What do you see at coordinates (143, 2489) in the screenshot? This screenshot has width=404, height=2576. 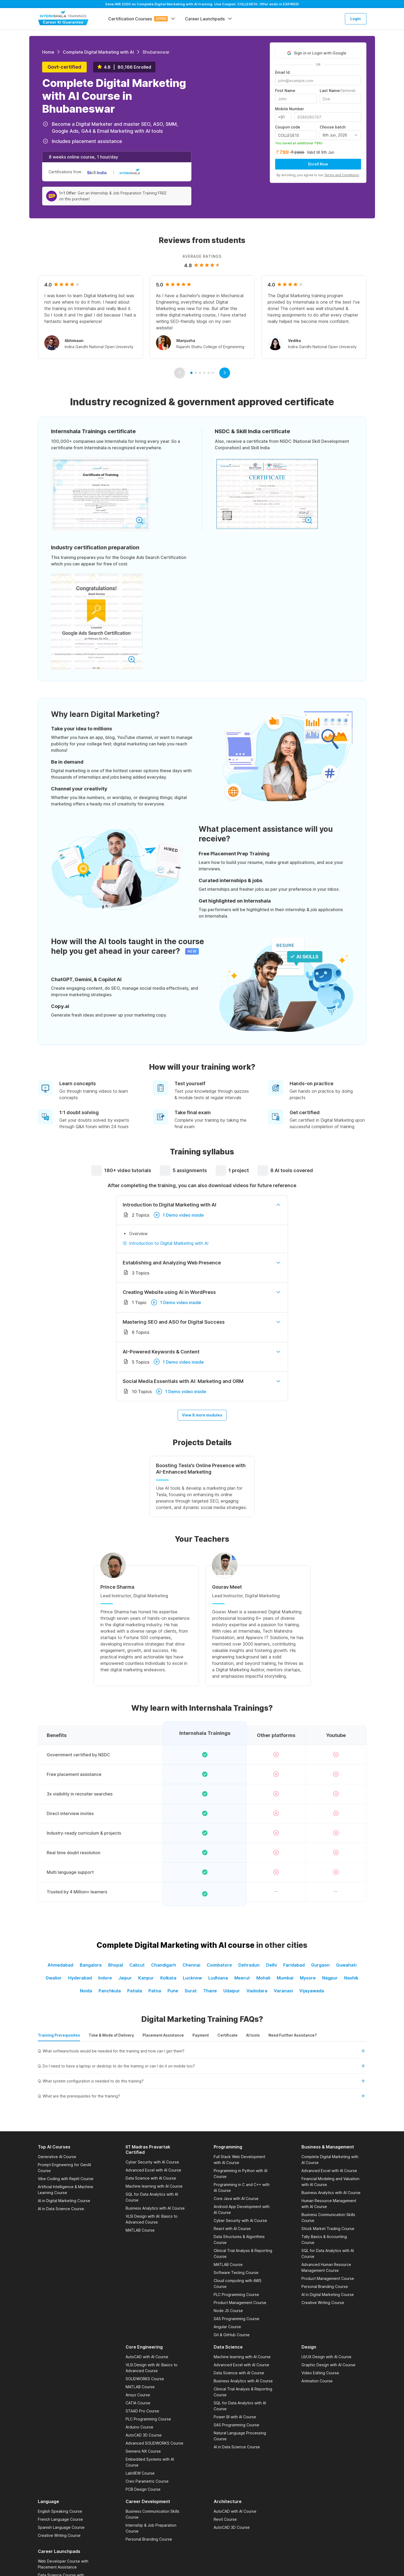 I see `PCB Design Course` at bounding box center [143, 2489].